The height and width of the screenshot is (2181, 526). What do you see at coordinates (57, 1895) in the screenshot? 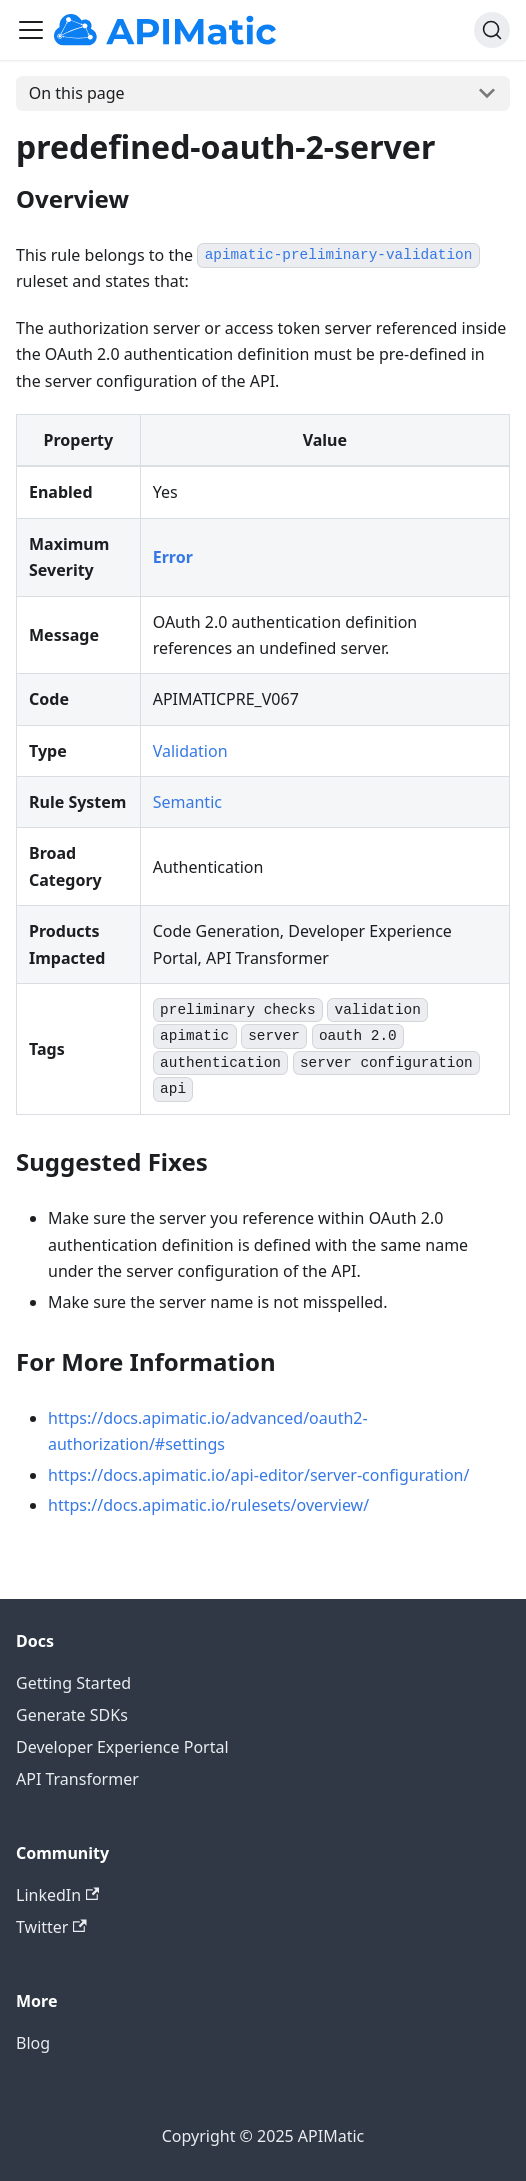
I see `LinkedIn` at bounding box center [57, 1895].